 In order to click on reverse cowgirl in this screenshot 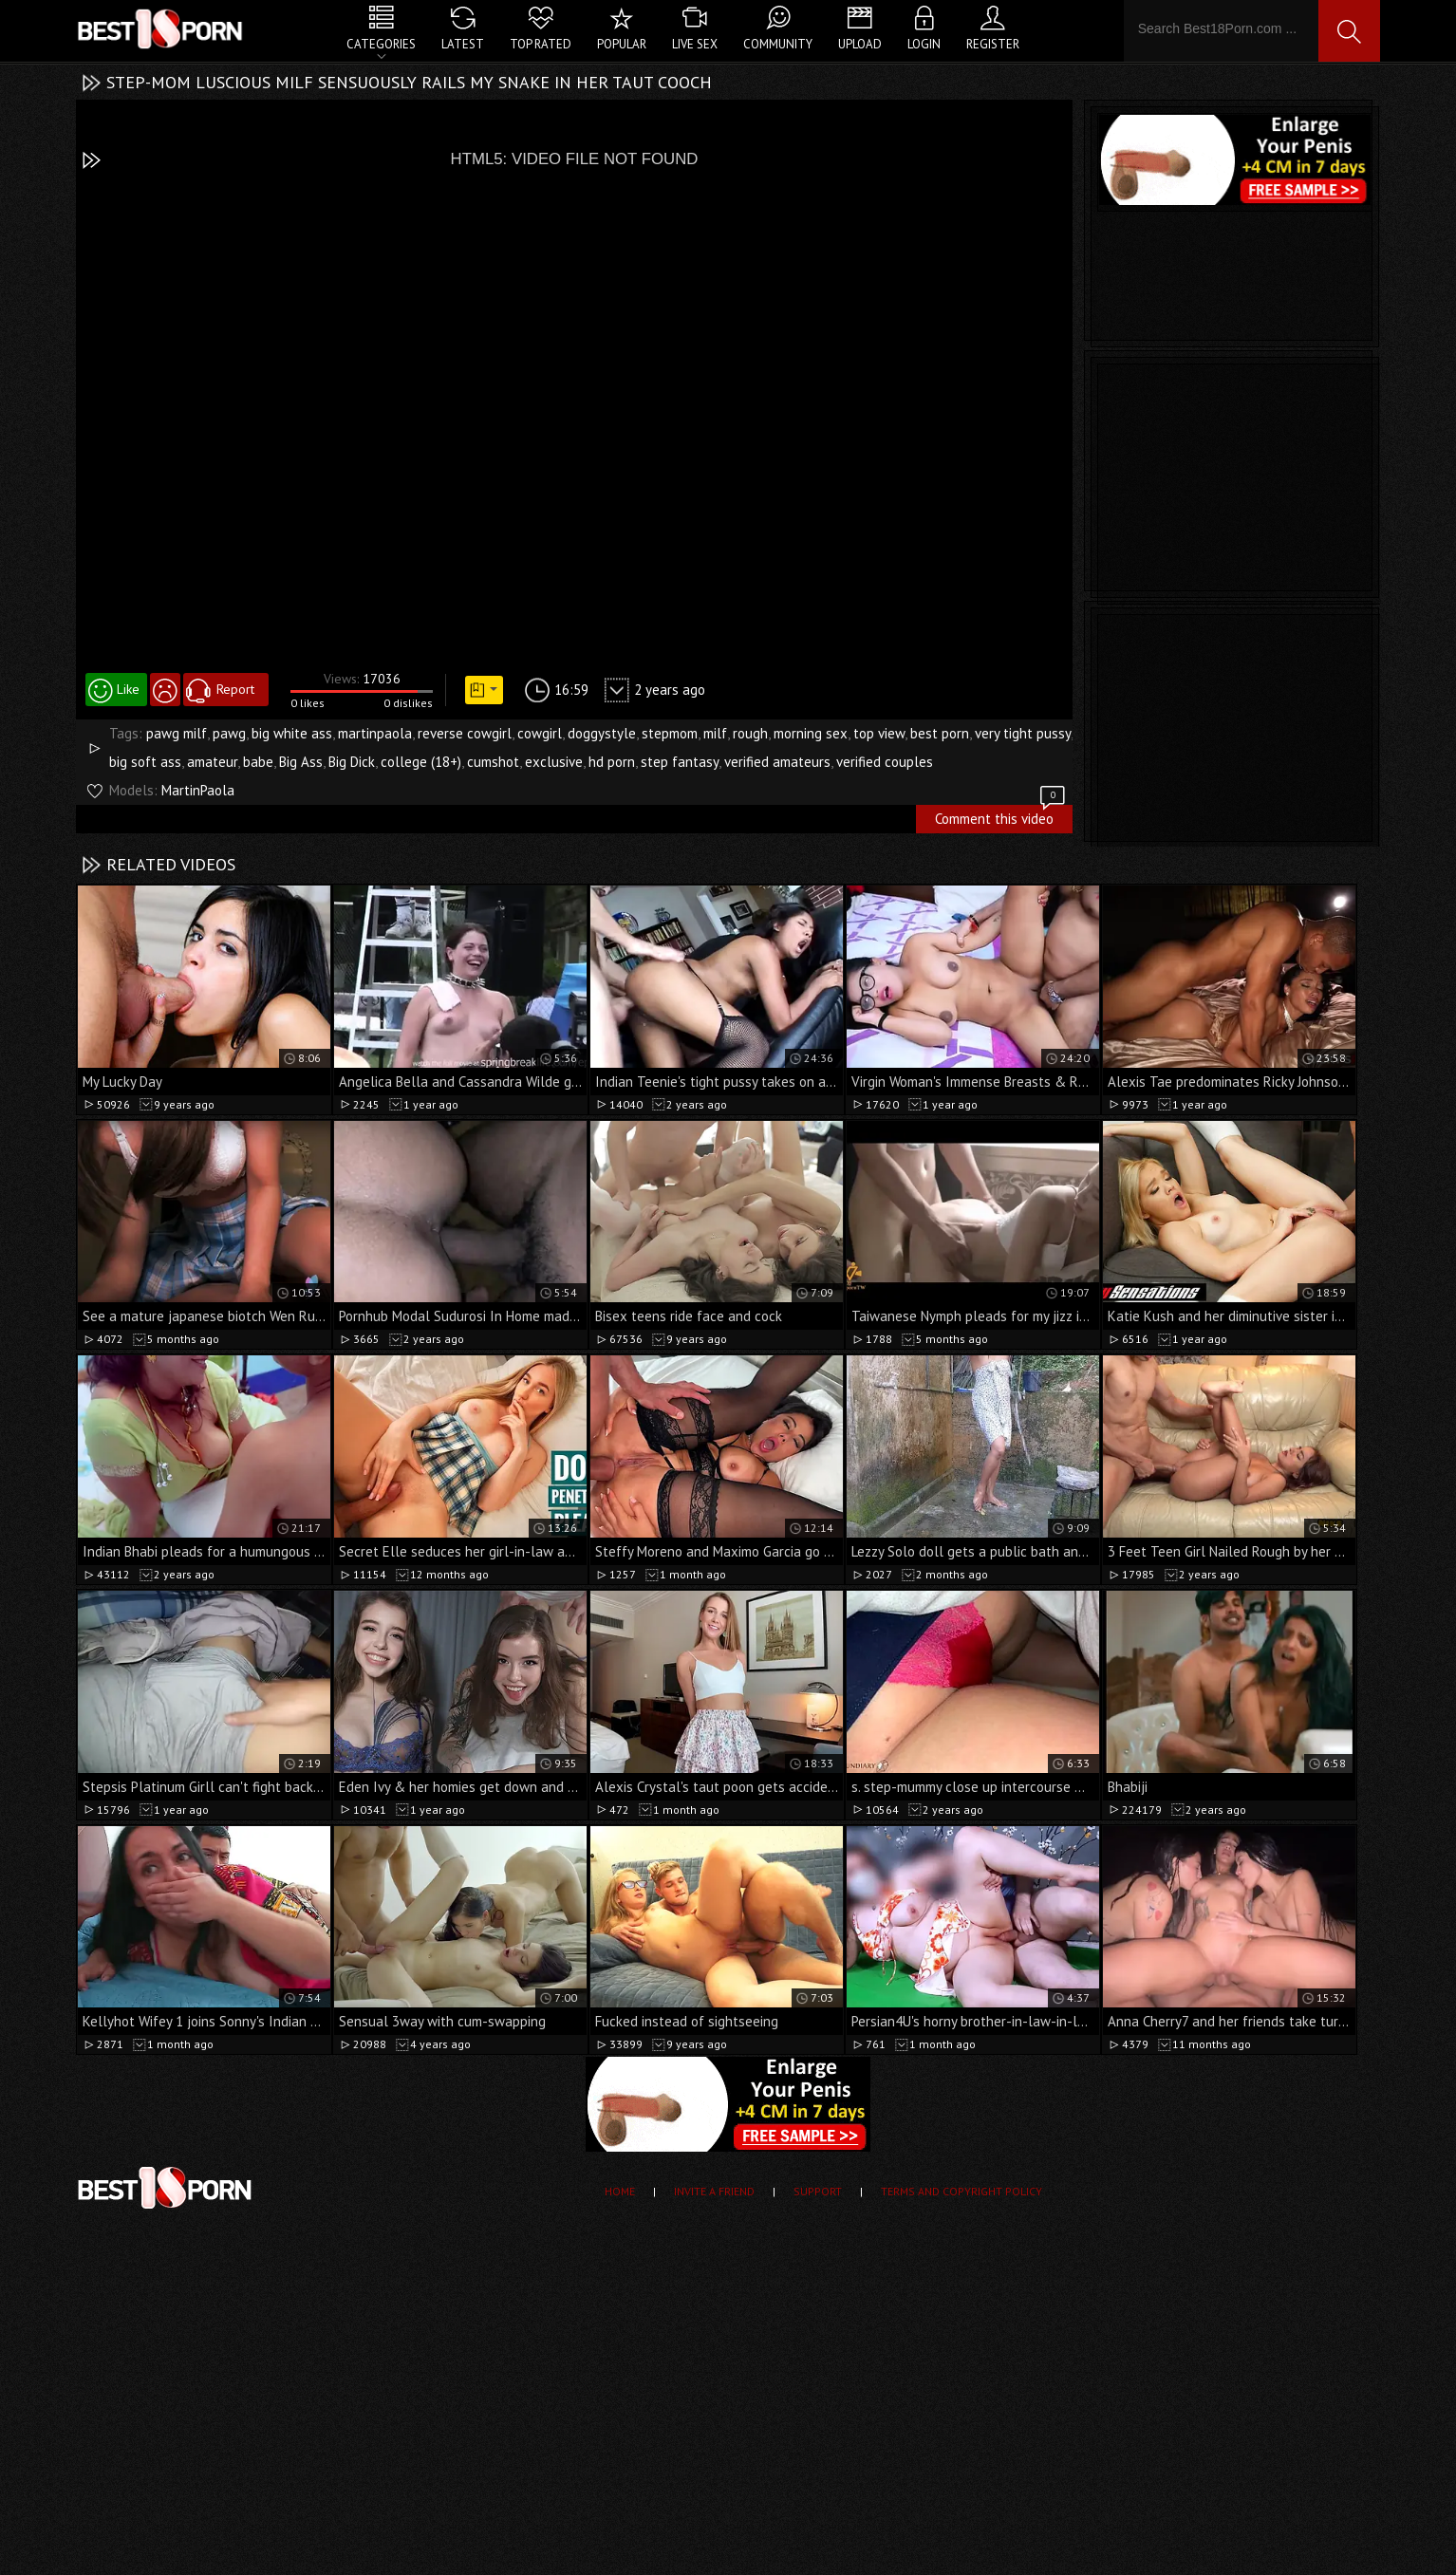, I will do `click(465, 733)`.